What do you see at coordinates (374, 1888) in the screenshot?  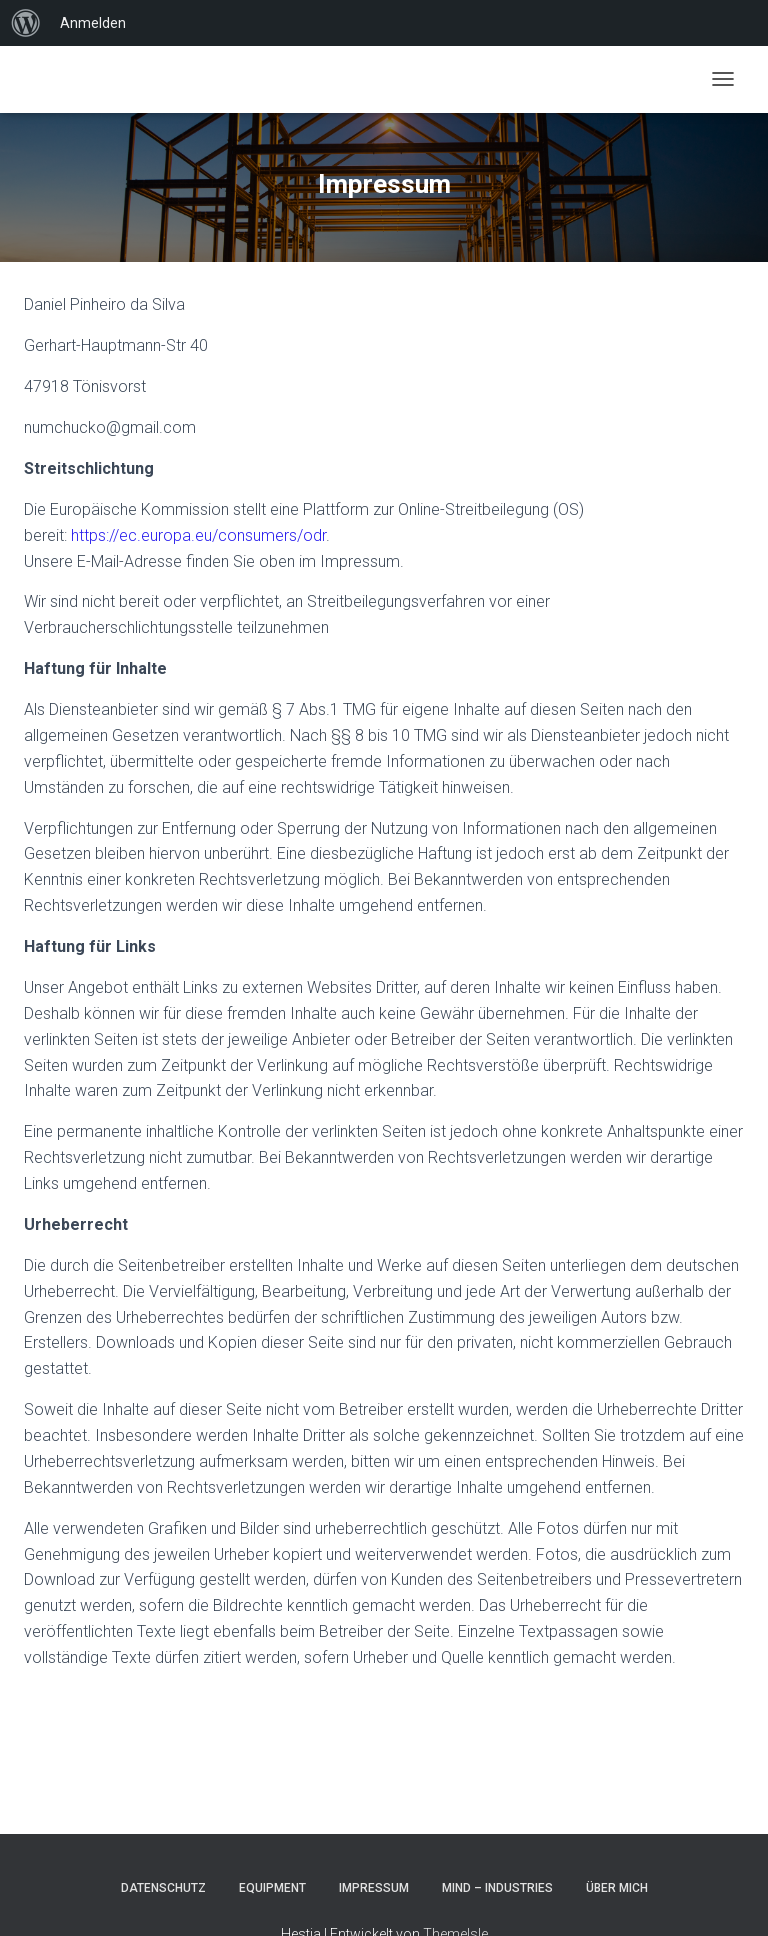 I see `Impressum` at bounding box center [374, 1888].